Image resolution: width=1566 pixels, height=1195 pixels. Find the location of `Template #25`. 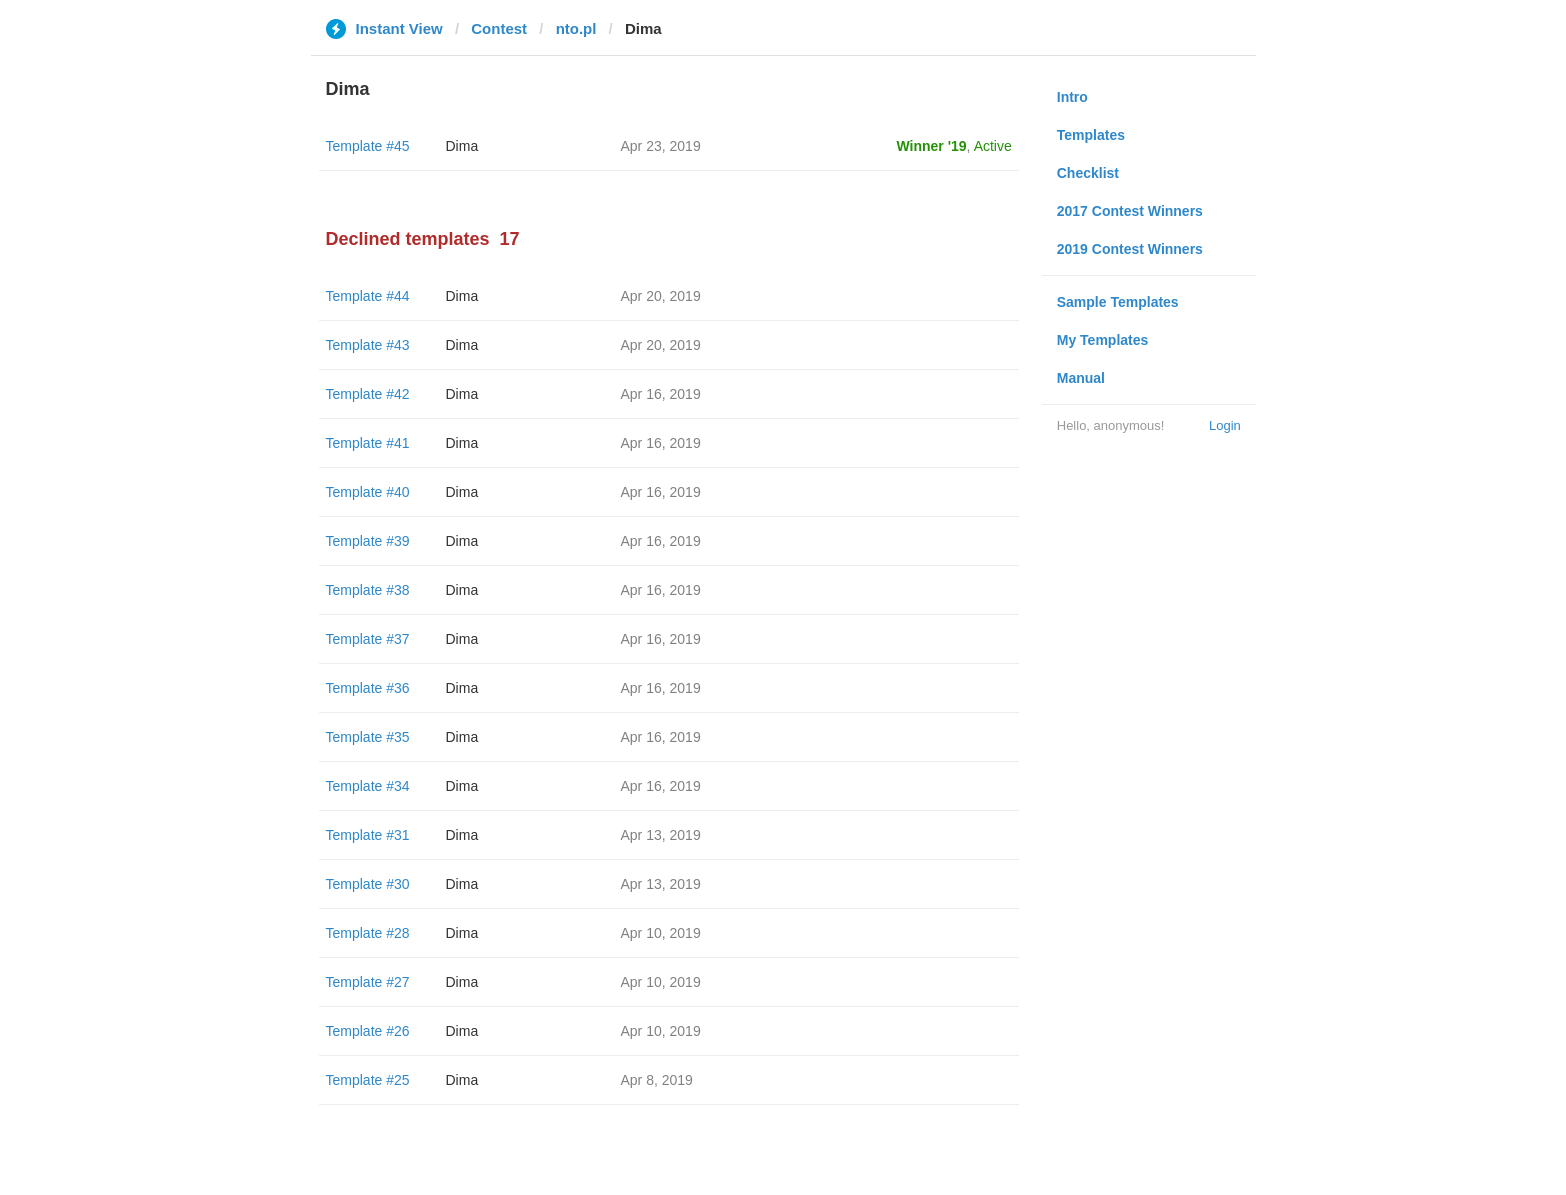

Template #25 is located at coordinates (368, 1080).